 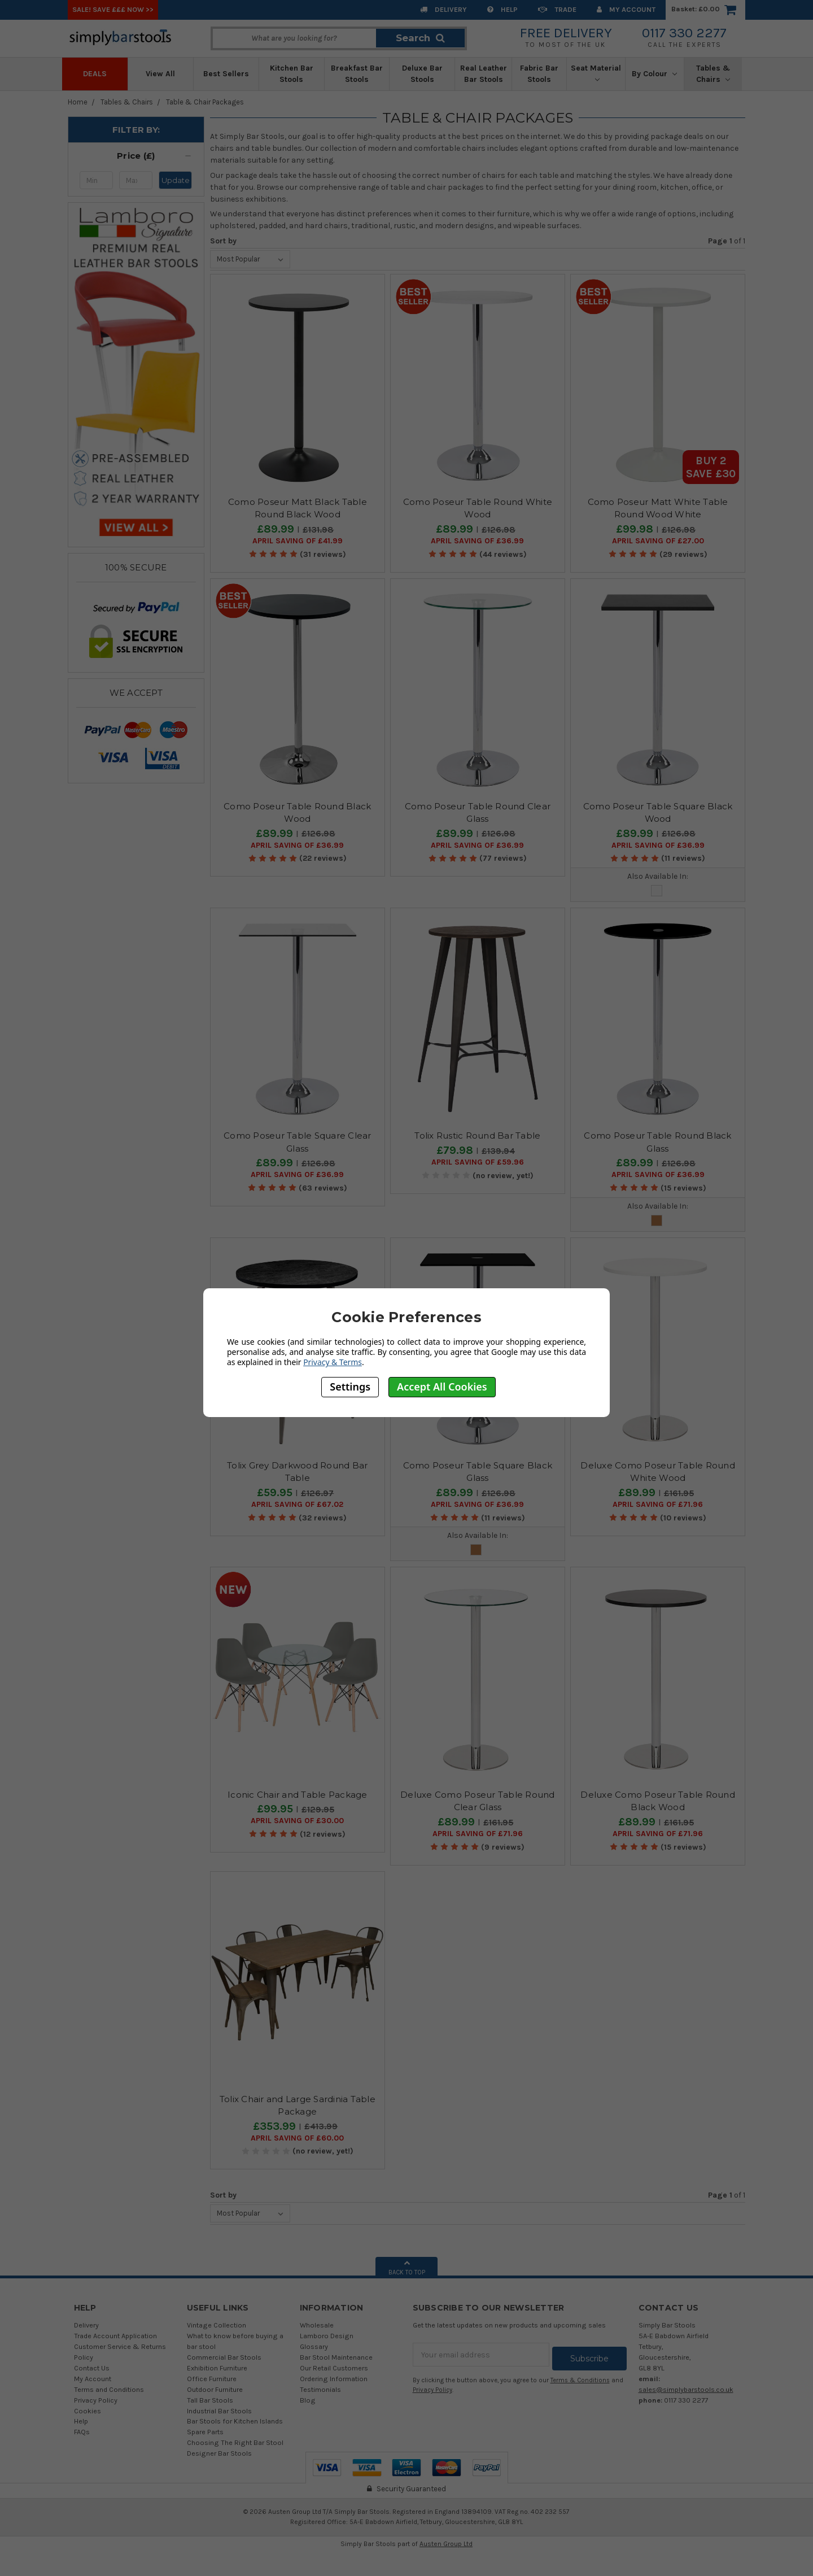 I want to click on Privacy & Terms, so click(x=332, y=1362).